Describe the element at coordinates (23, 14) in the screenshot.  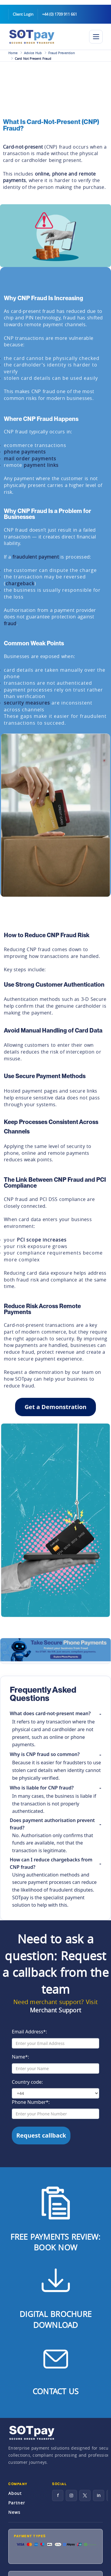
I see `Client Login` at that location.